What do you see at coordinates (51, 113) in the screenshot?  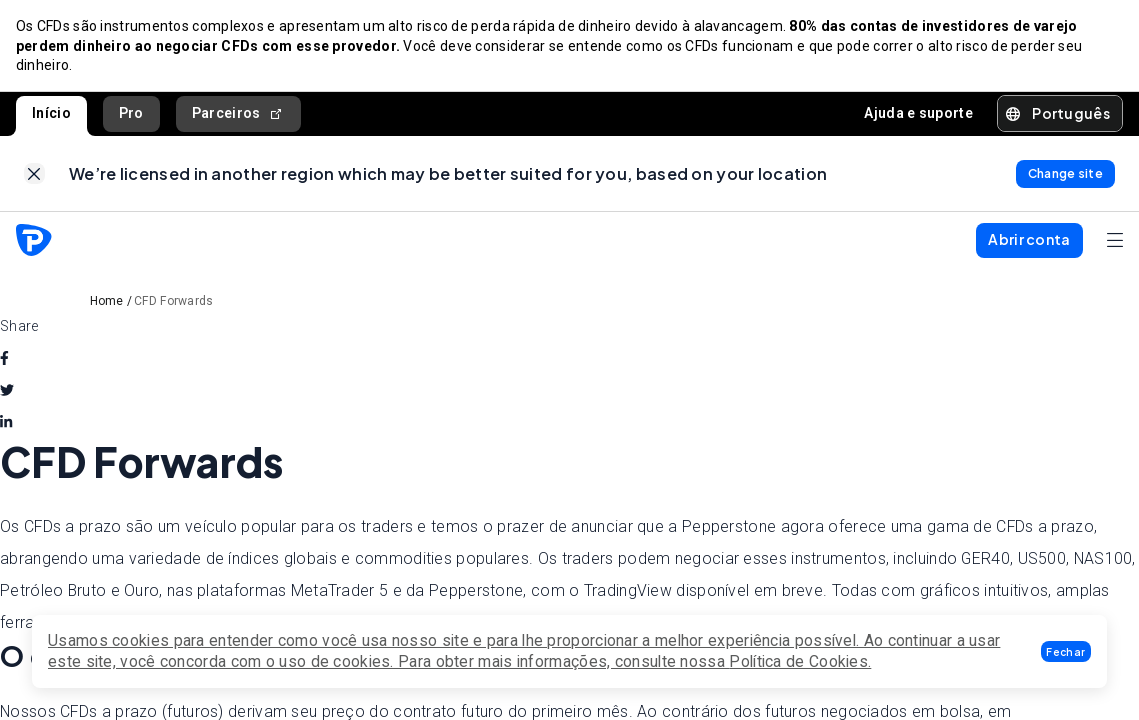 I see `Início` at bounding box center [51, 113].